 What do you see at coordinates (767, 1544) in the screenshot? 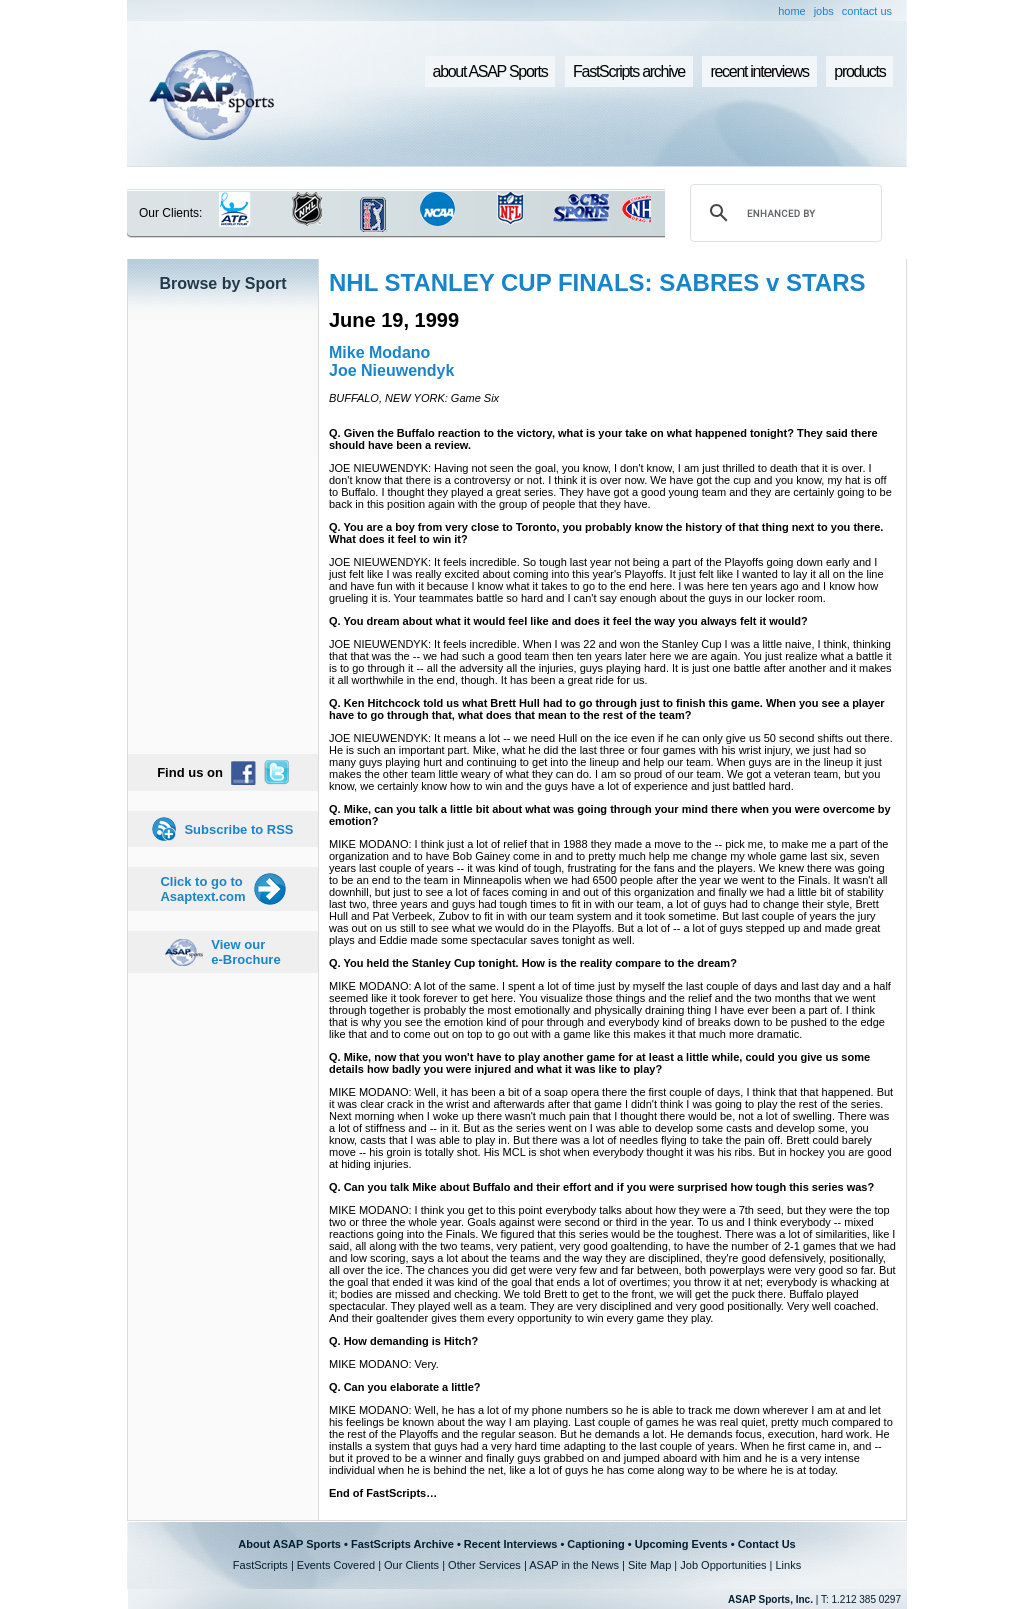
I see `Contact Us` at bounding box center [767, 1544].